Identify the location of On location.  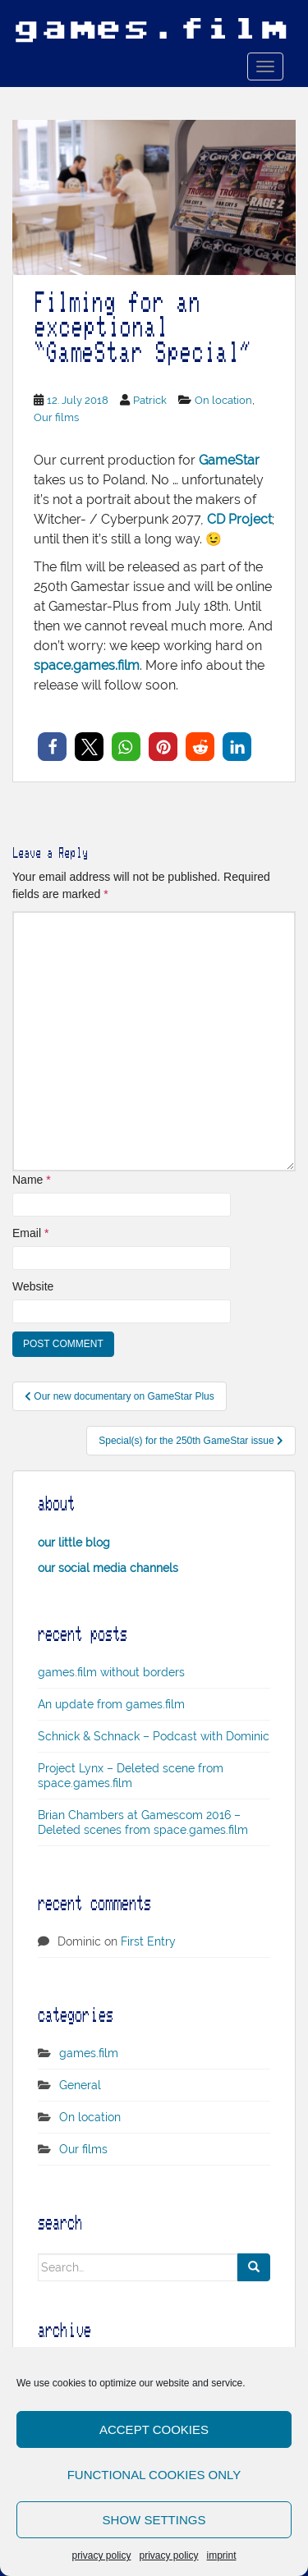
(223, 400).